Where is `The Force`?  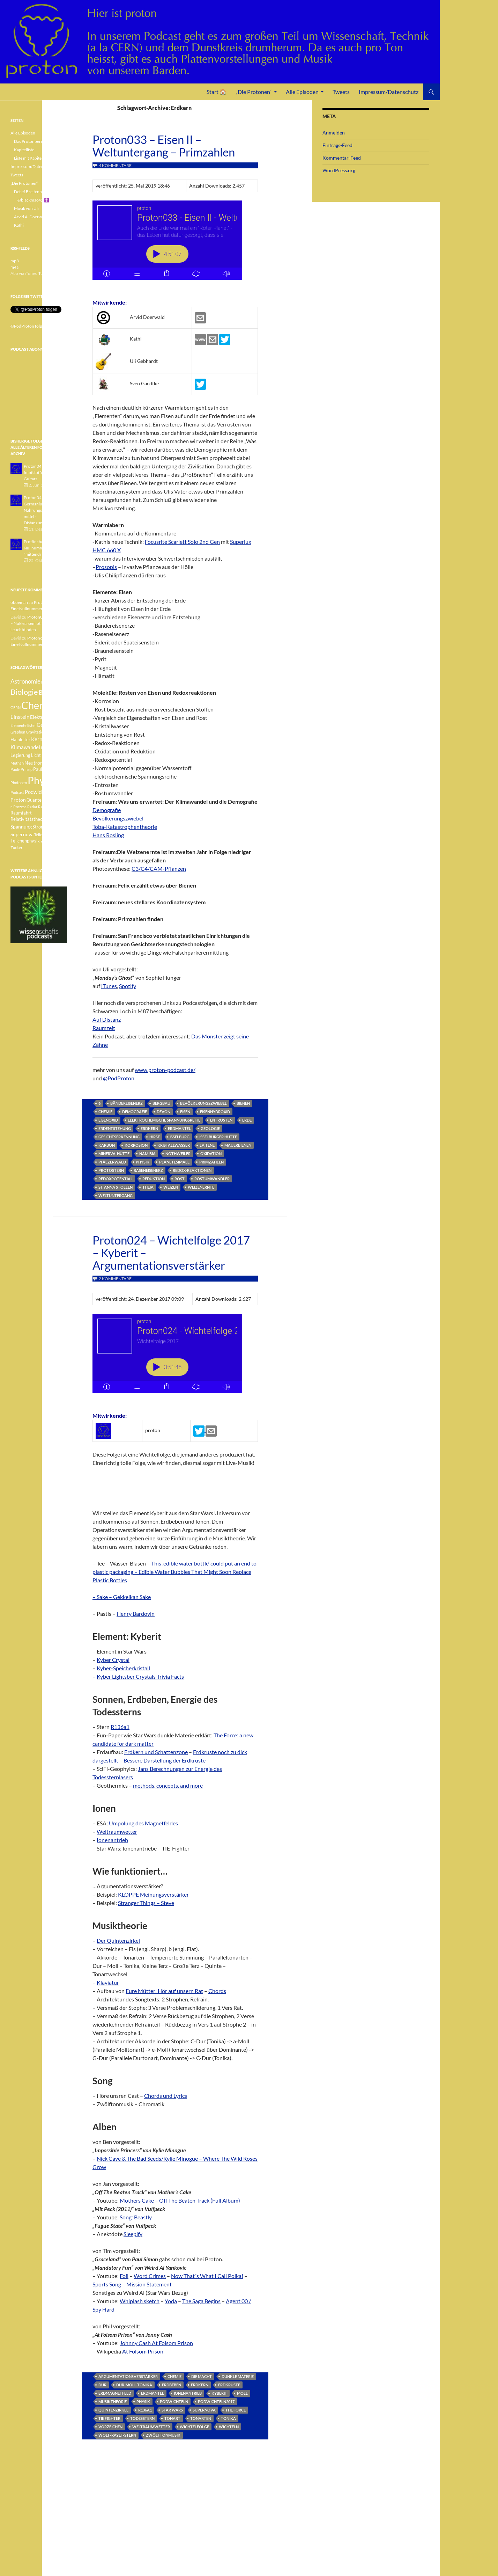 The Force is located at coordinates (235, 2410).